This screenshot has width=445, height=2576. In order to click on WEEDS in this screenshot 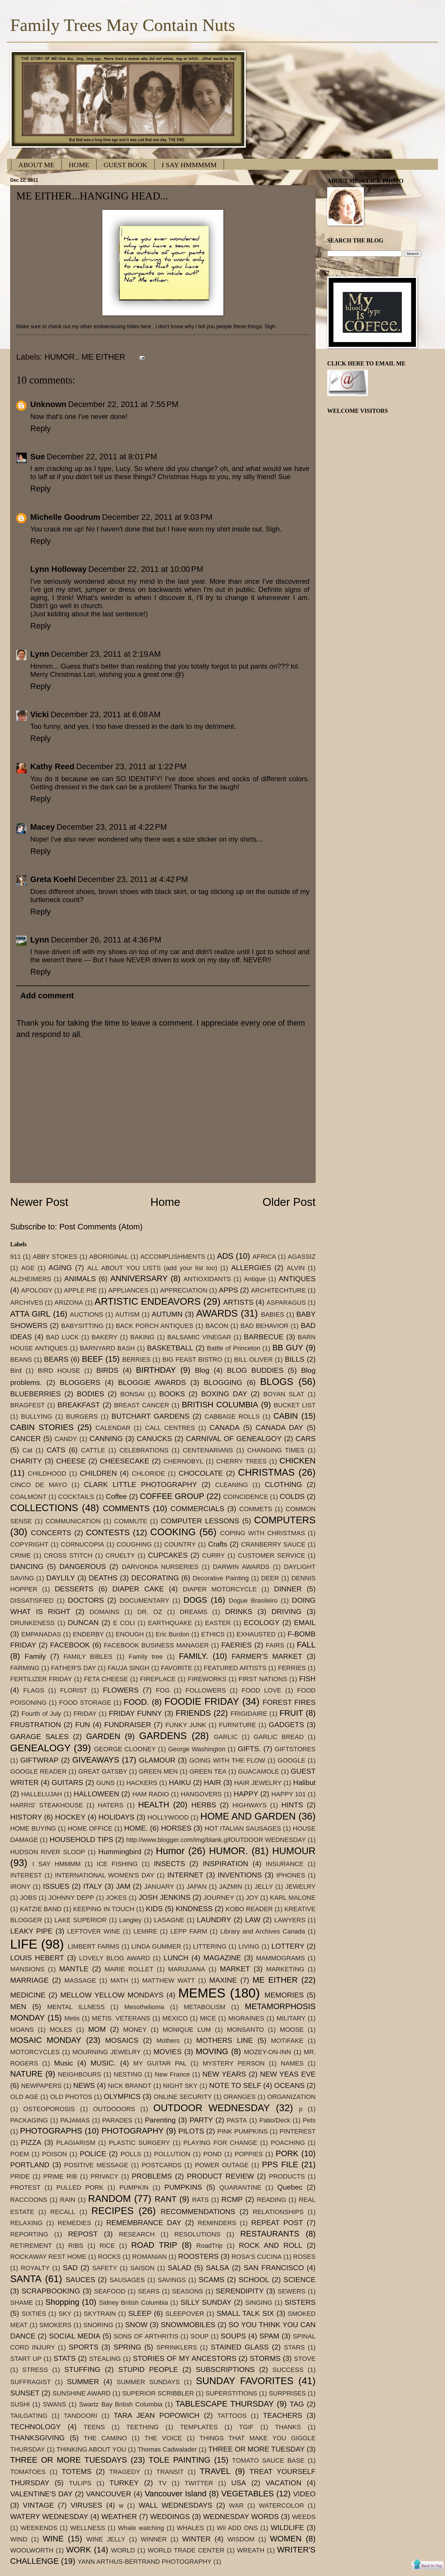, I will do `click(304, 2516)`.